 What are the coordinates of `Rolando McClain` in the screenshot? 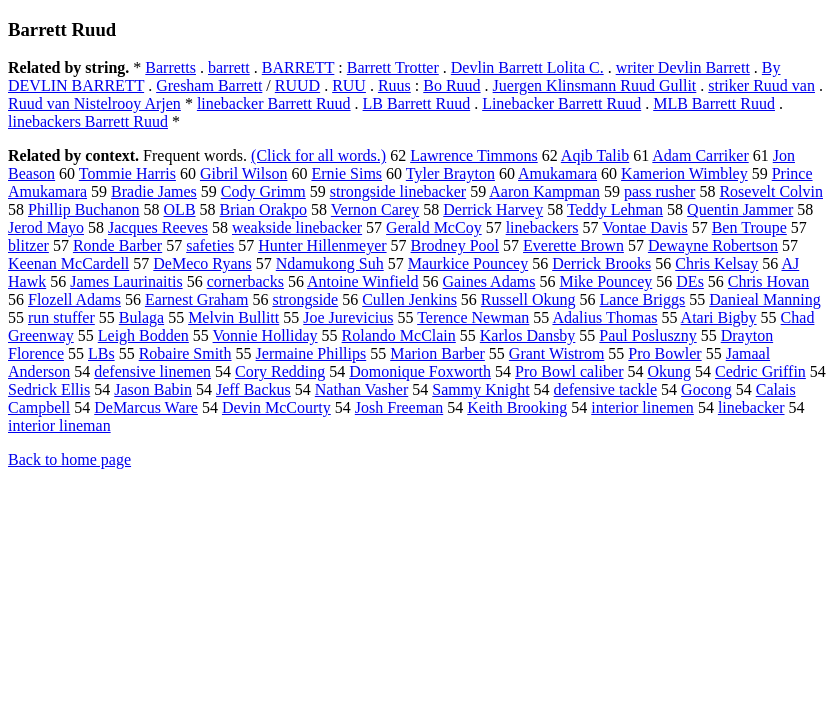 It's located at (399, 335).